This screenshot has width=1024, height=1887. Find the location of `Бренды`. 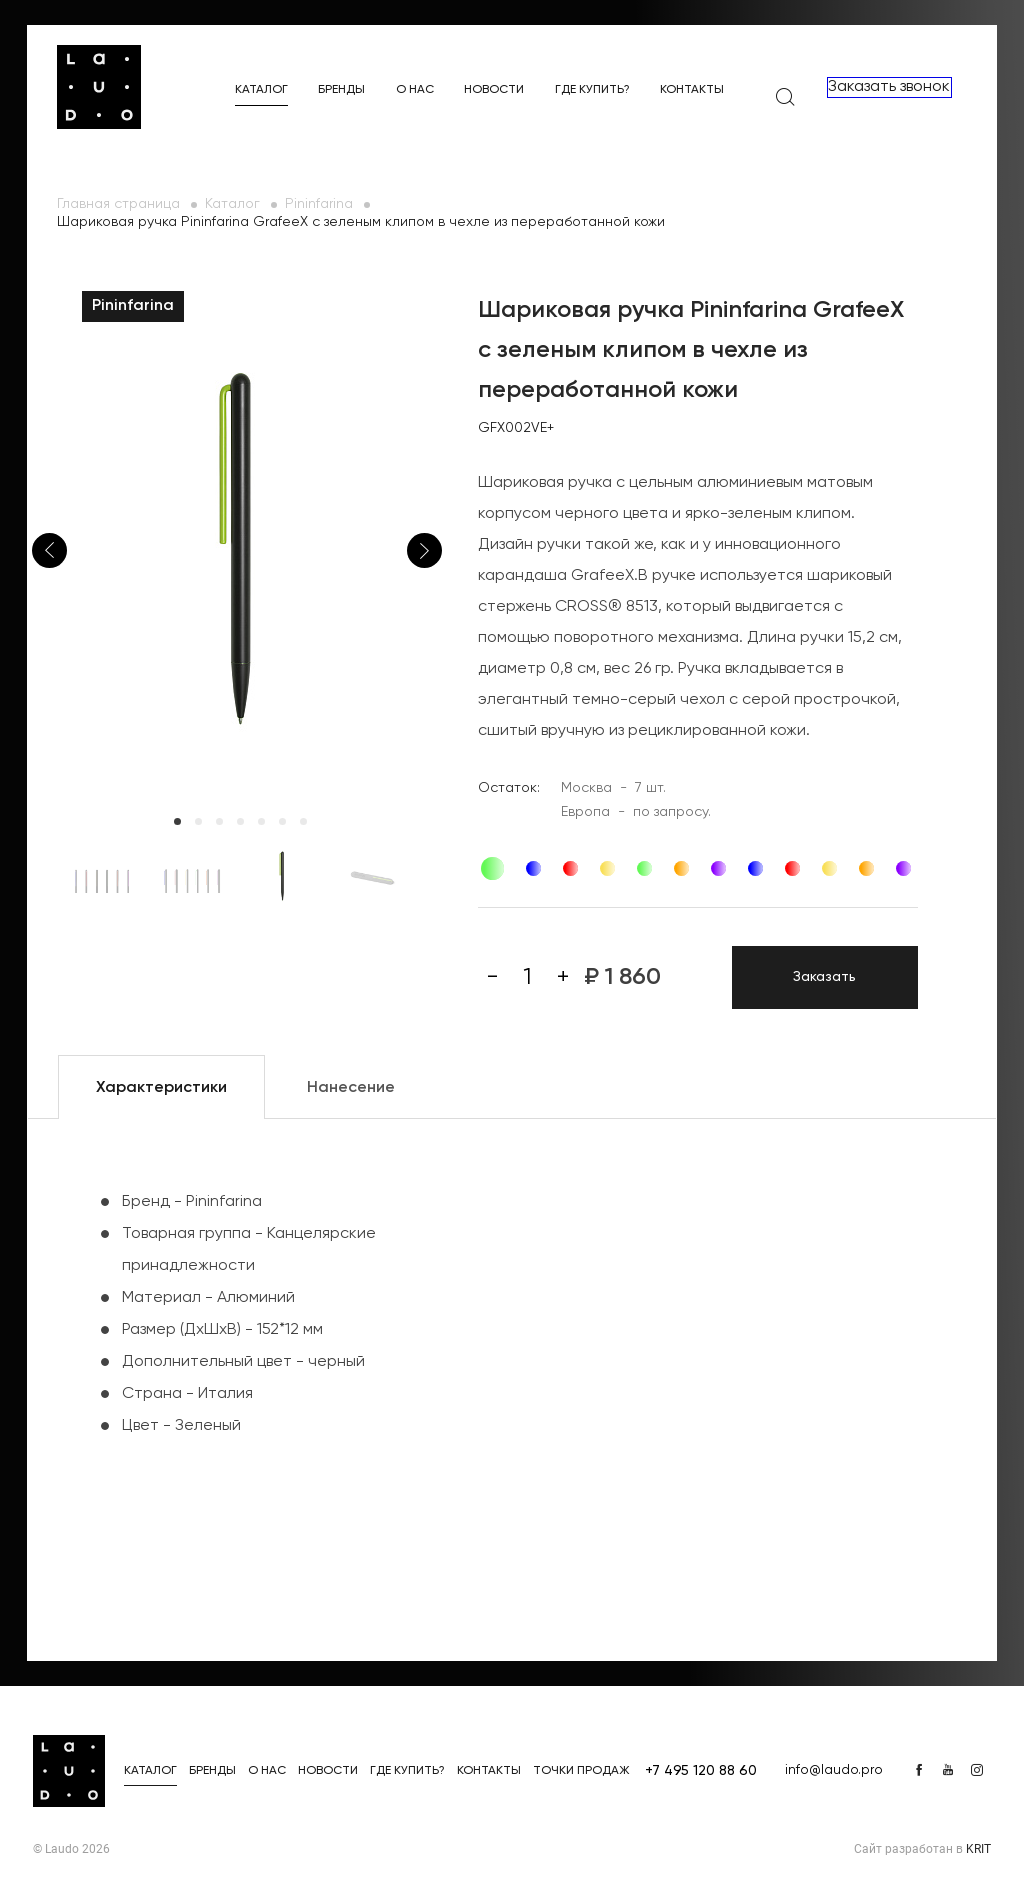

Бренды is located at coordinates (341, 90).